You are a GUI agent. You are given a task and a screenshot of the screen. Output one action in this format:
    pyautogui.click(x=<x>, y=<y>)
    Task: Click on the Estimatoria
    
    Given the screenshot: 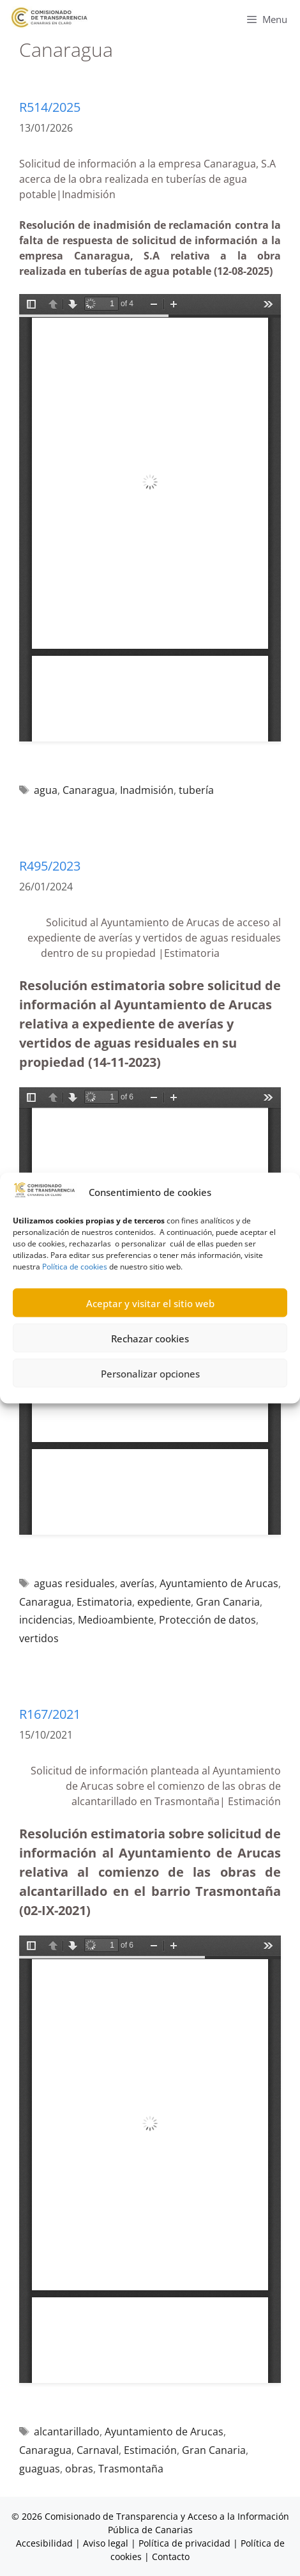 What is the action you would take?
    pyautogui.click(x=104, y=1602)
    